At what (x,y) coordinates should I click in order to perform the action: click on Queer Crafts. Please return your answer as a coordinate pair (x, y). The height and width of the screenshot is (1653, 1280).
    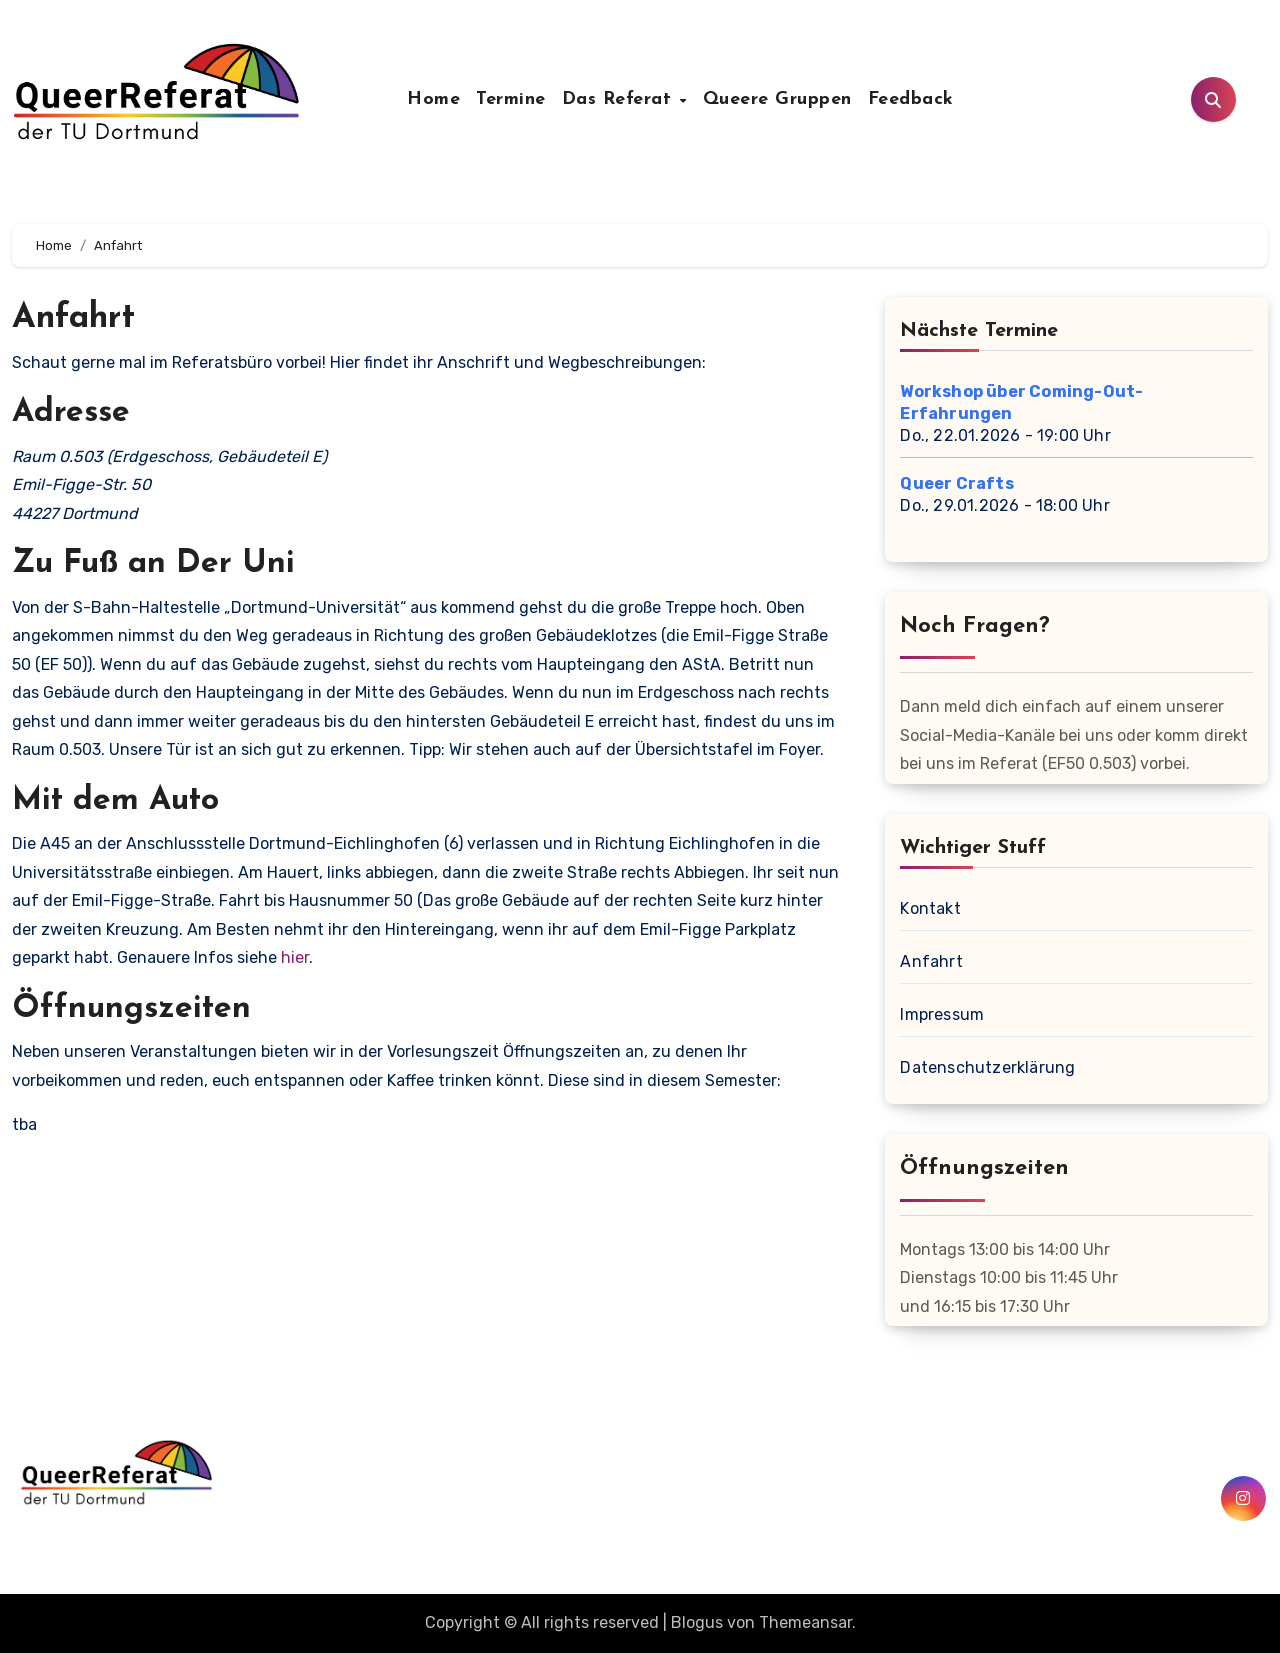
    Looking at the image, I should click on (956, 483).